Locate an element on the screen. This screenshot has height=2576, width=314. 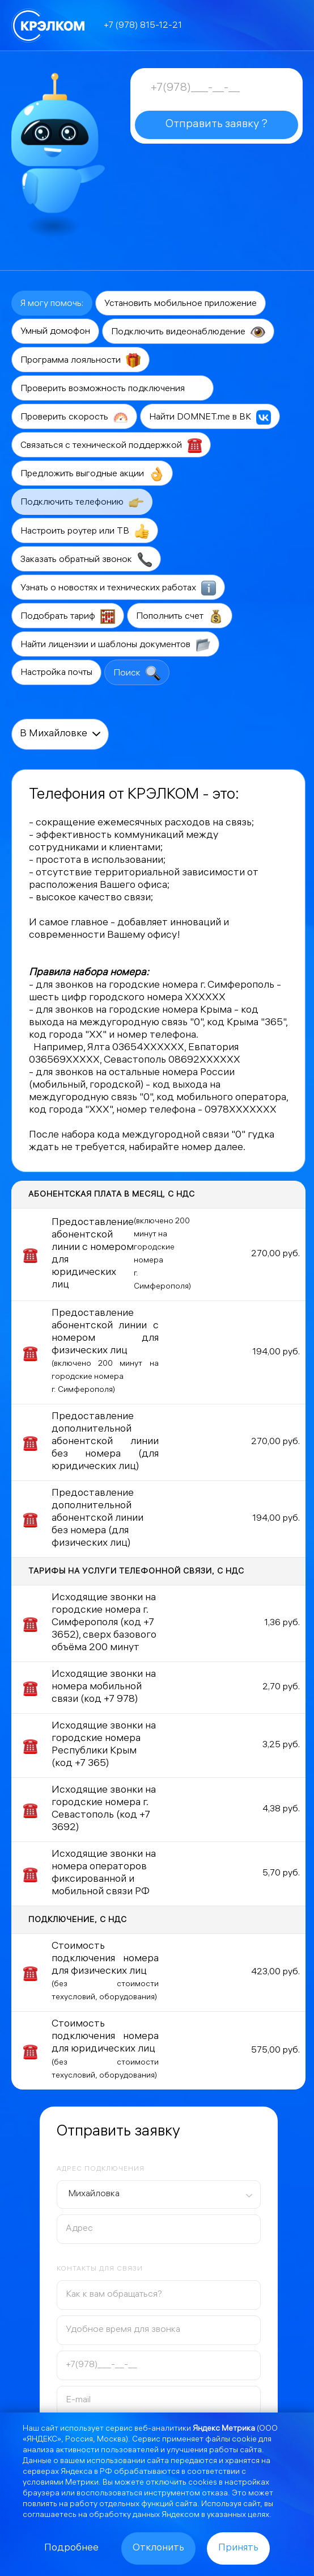
Настроить роутер или ТВ is located at coordinates (84, 531).